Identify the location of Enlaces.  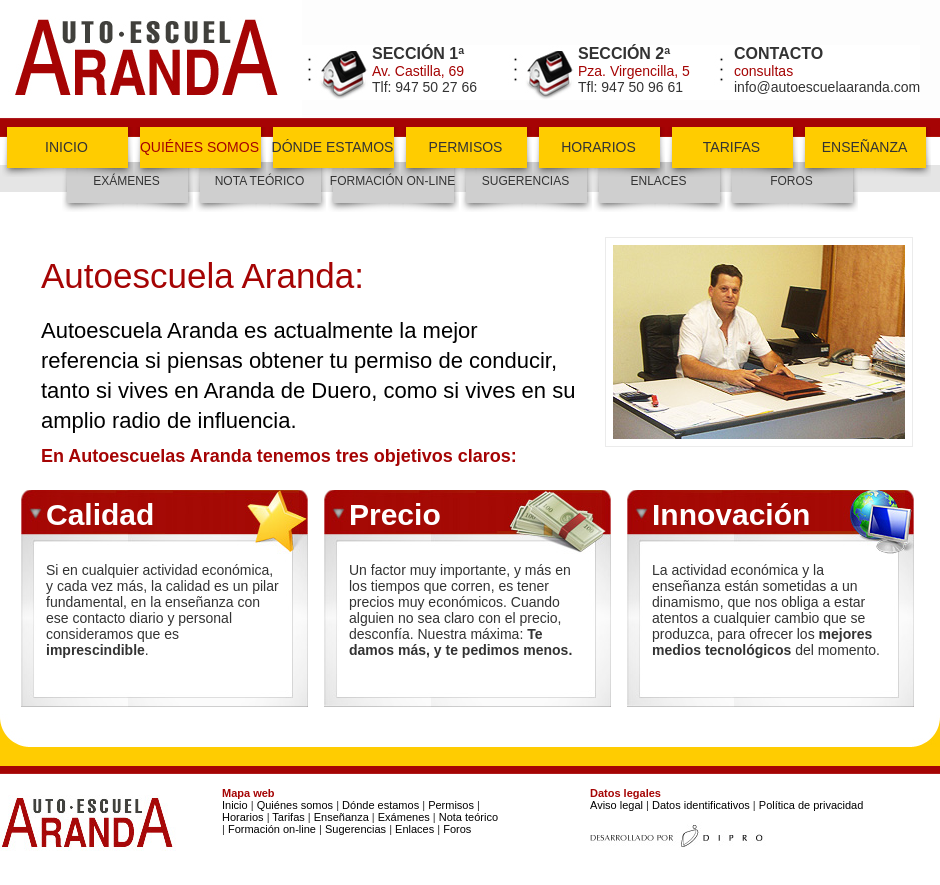
(414, 829).